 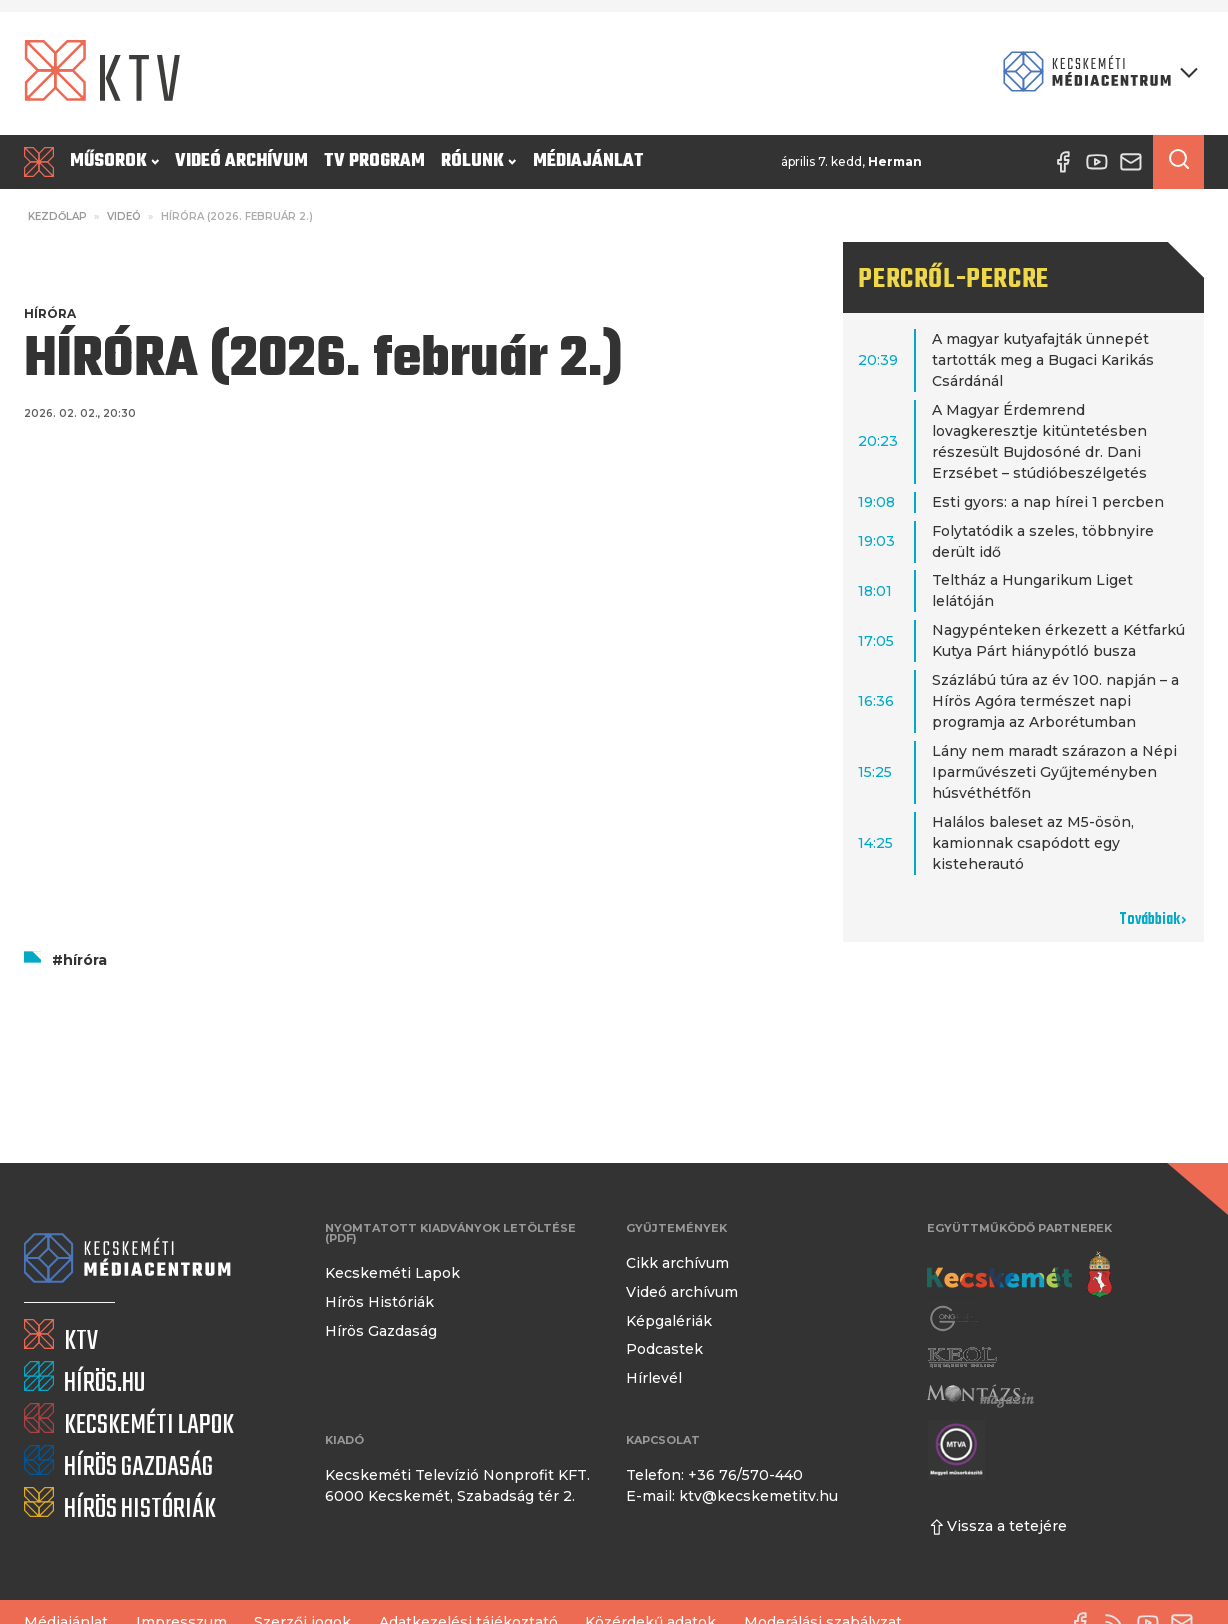 I want to click on Műsorok, so click(x=114, y=161).